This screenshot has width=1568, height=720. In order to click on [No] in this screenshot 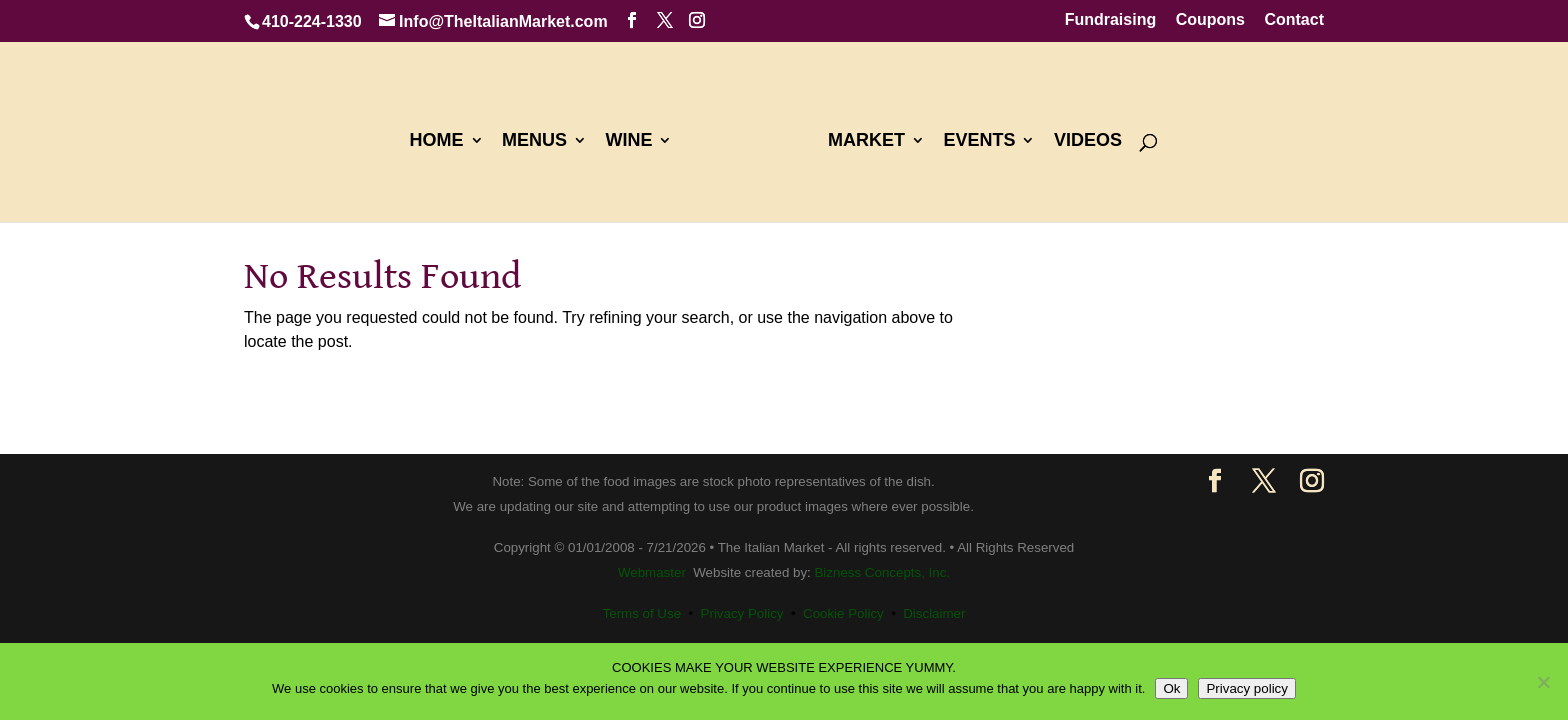, I will do `click(1543, 682)`.